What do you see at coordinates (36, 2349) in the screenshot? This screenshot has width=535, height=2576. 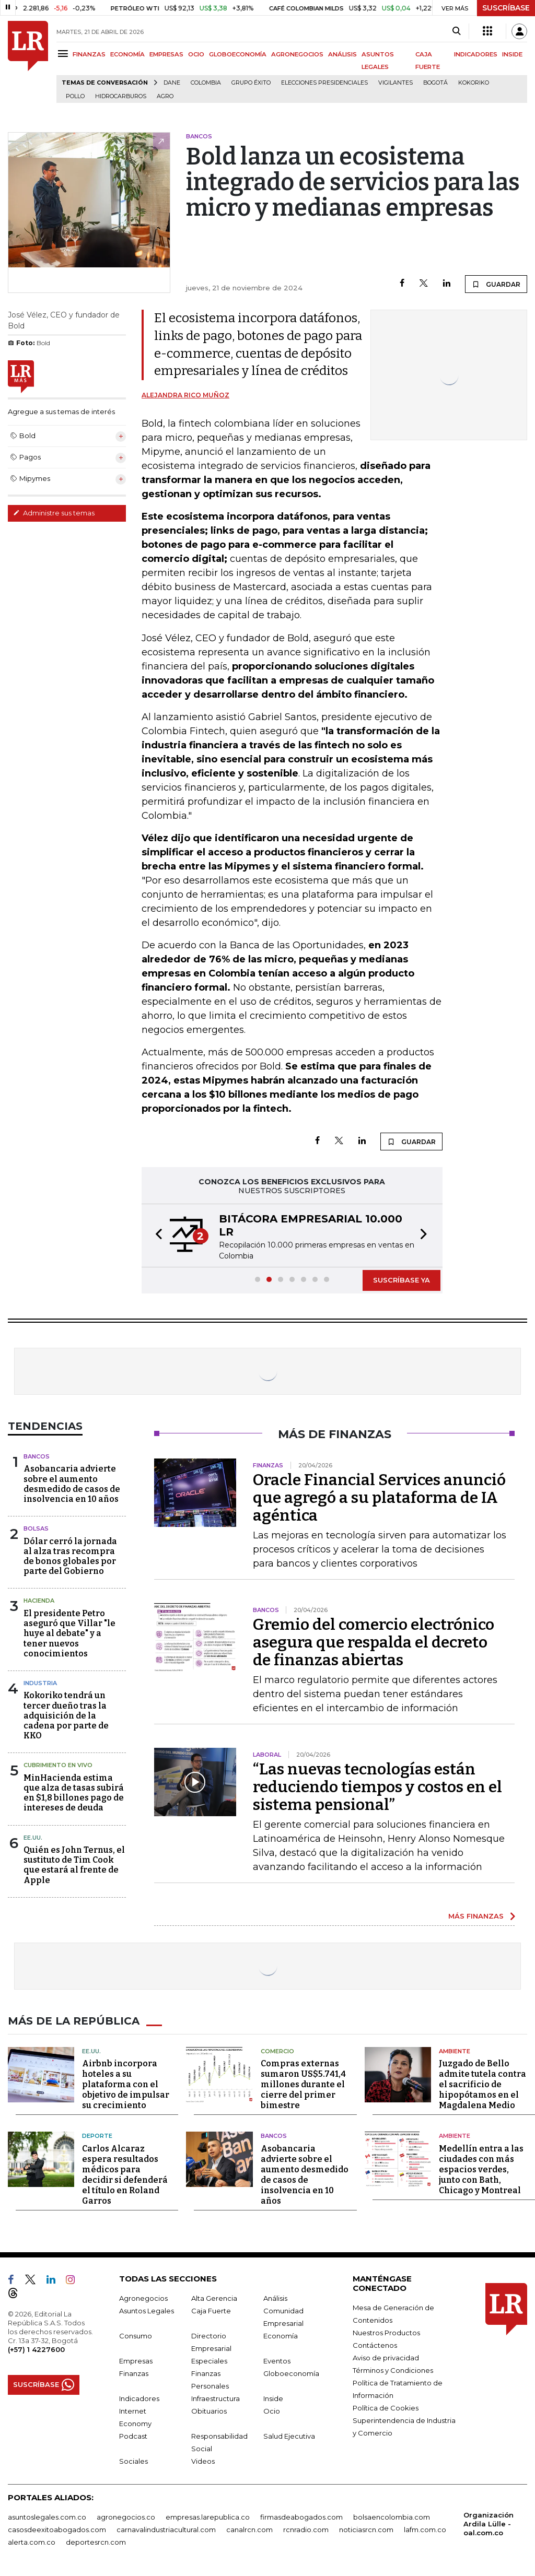 I see `(+57) 1 4227600` at bounding box center [36, 2349].